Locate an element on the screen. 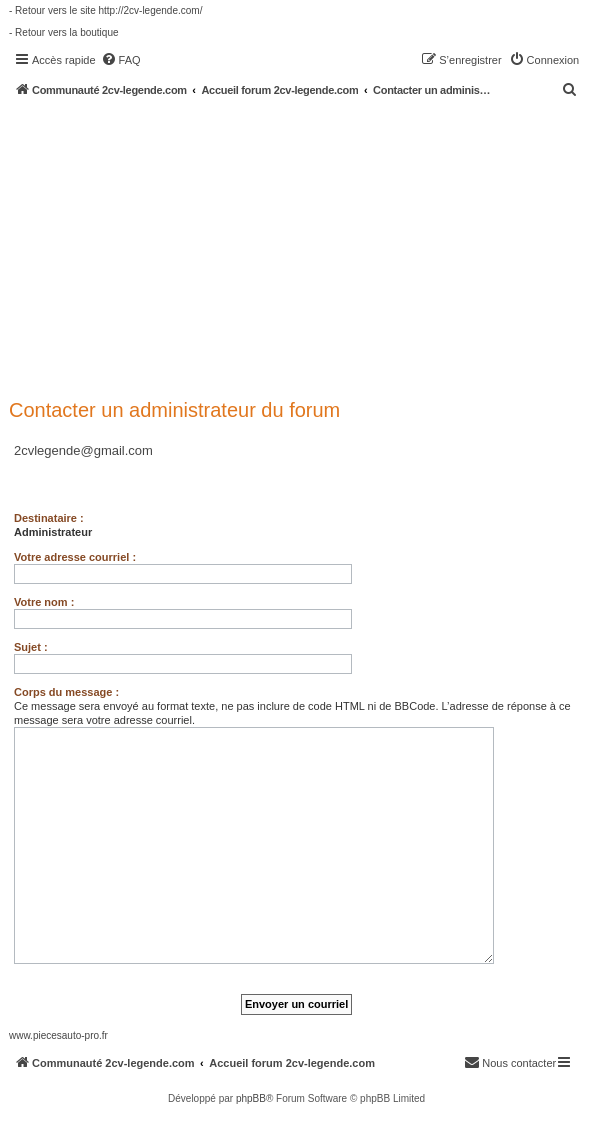 The image size is (605, 1124). [Advertisement] is located at coordinates (307, 247).